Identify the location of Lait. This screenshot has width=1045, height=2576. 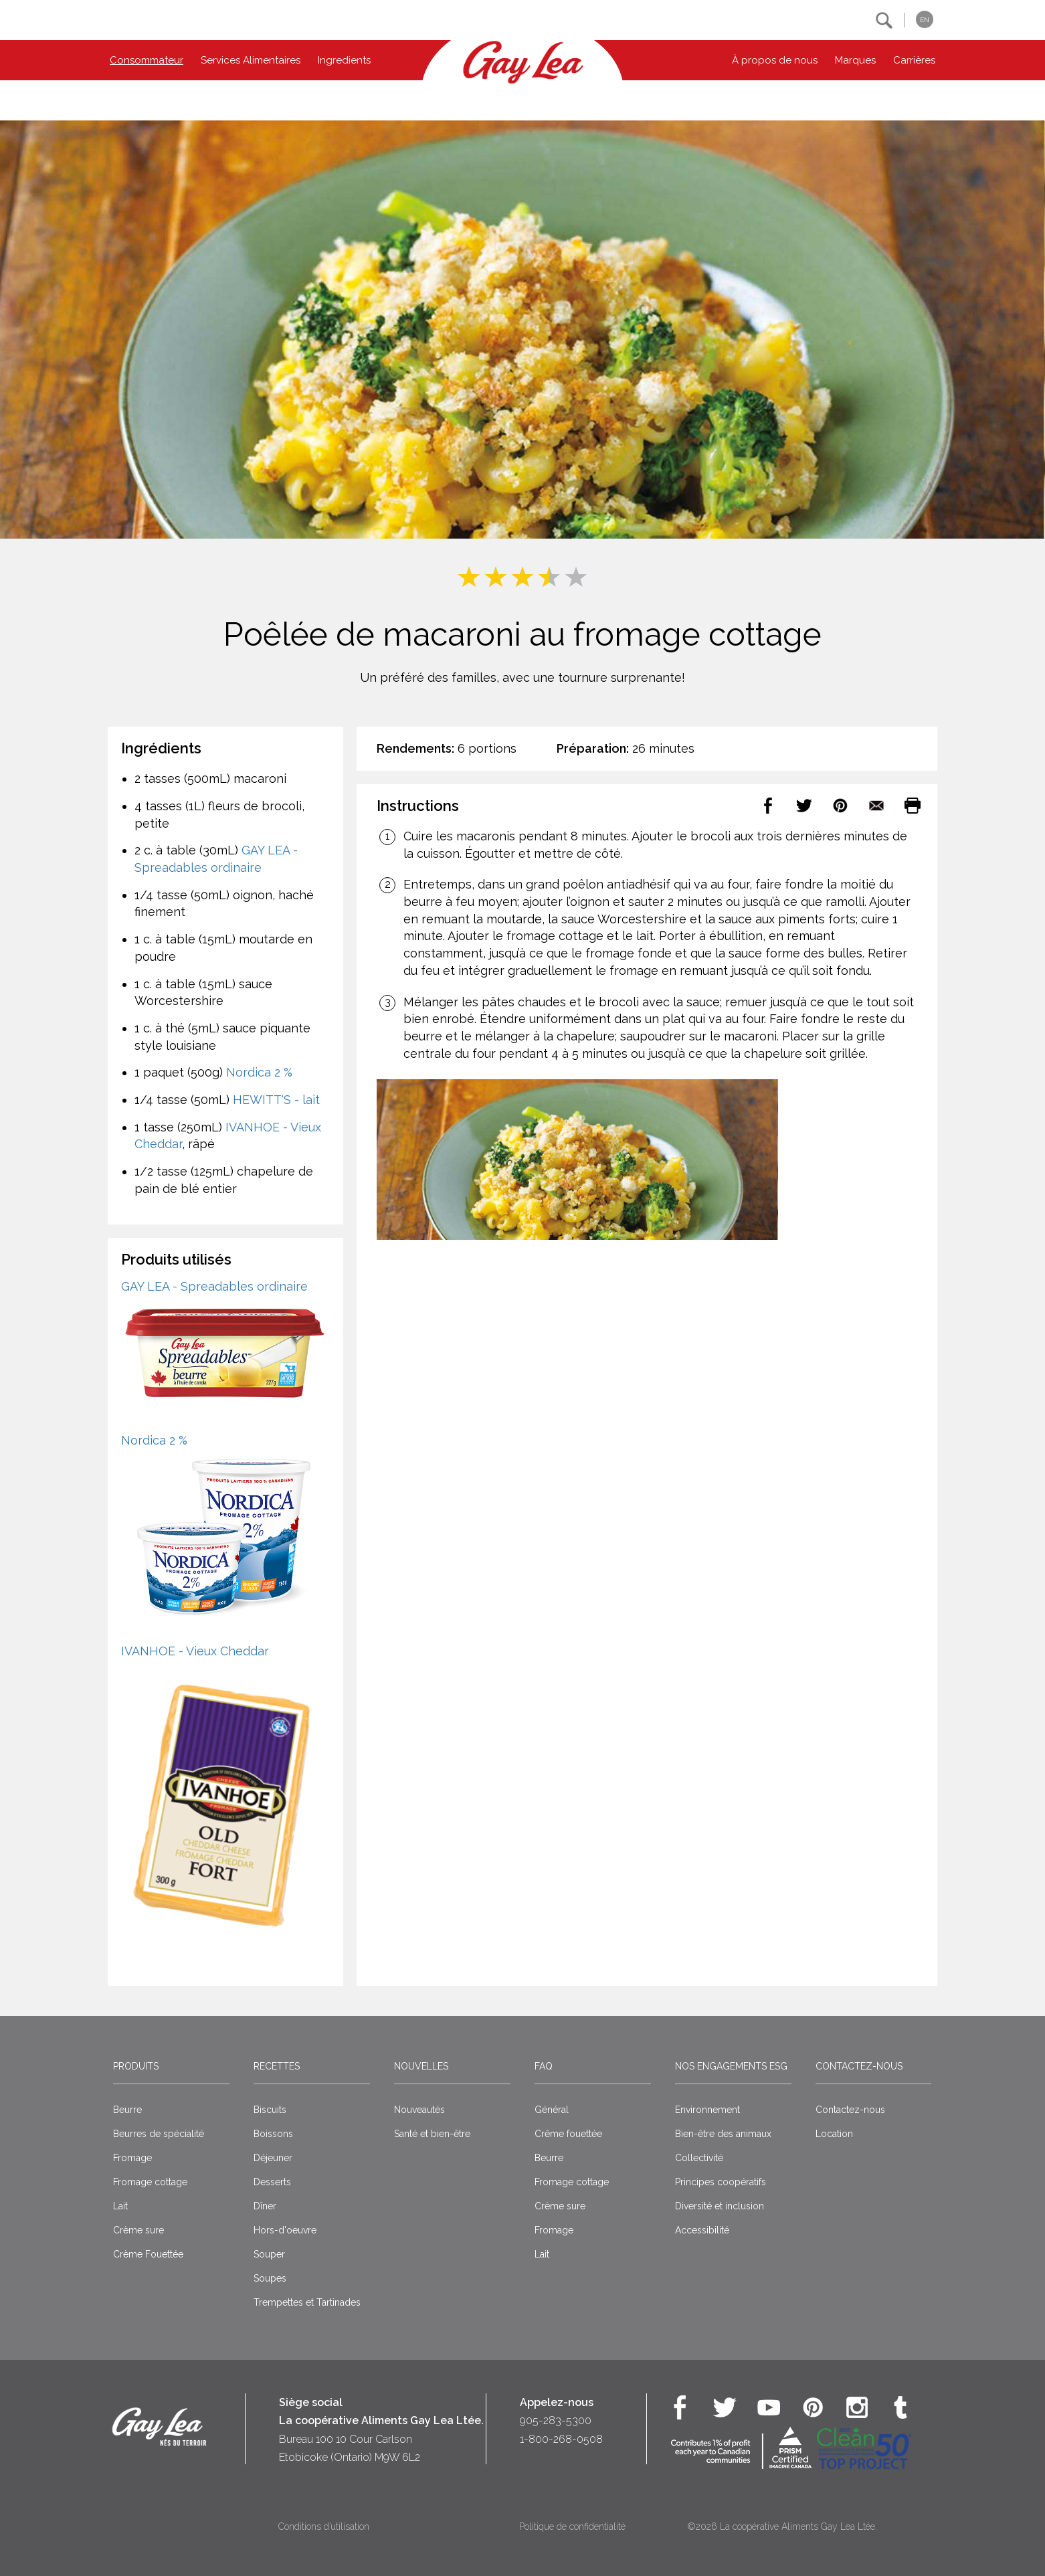
(120, 2206).